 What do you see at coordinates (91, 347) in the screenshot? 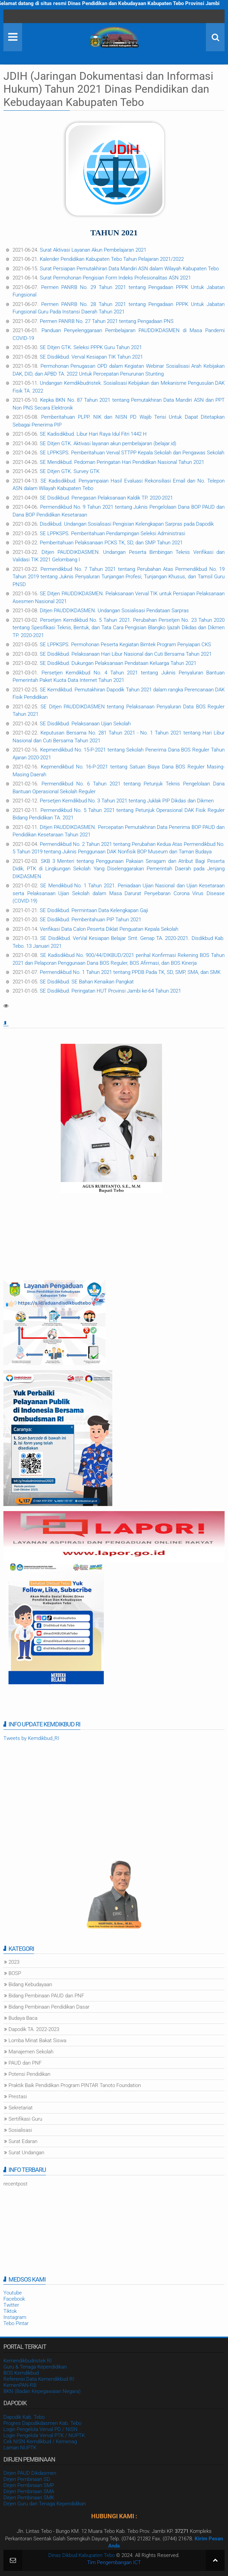
I see `SE Ditjen GTK. Seleksi PPPK Guru Tahun 2021` at bounding box center [91, 347].